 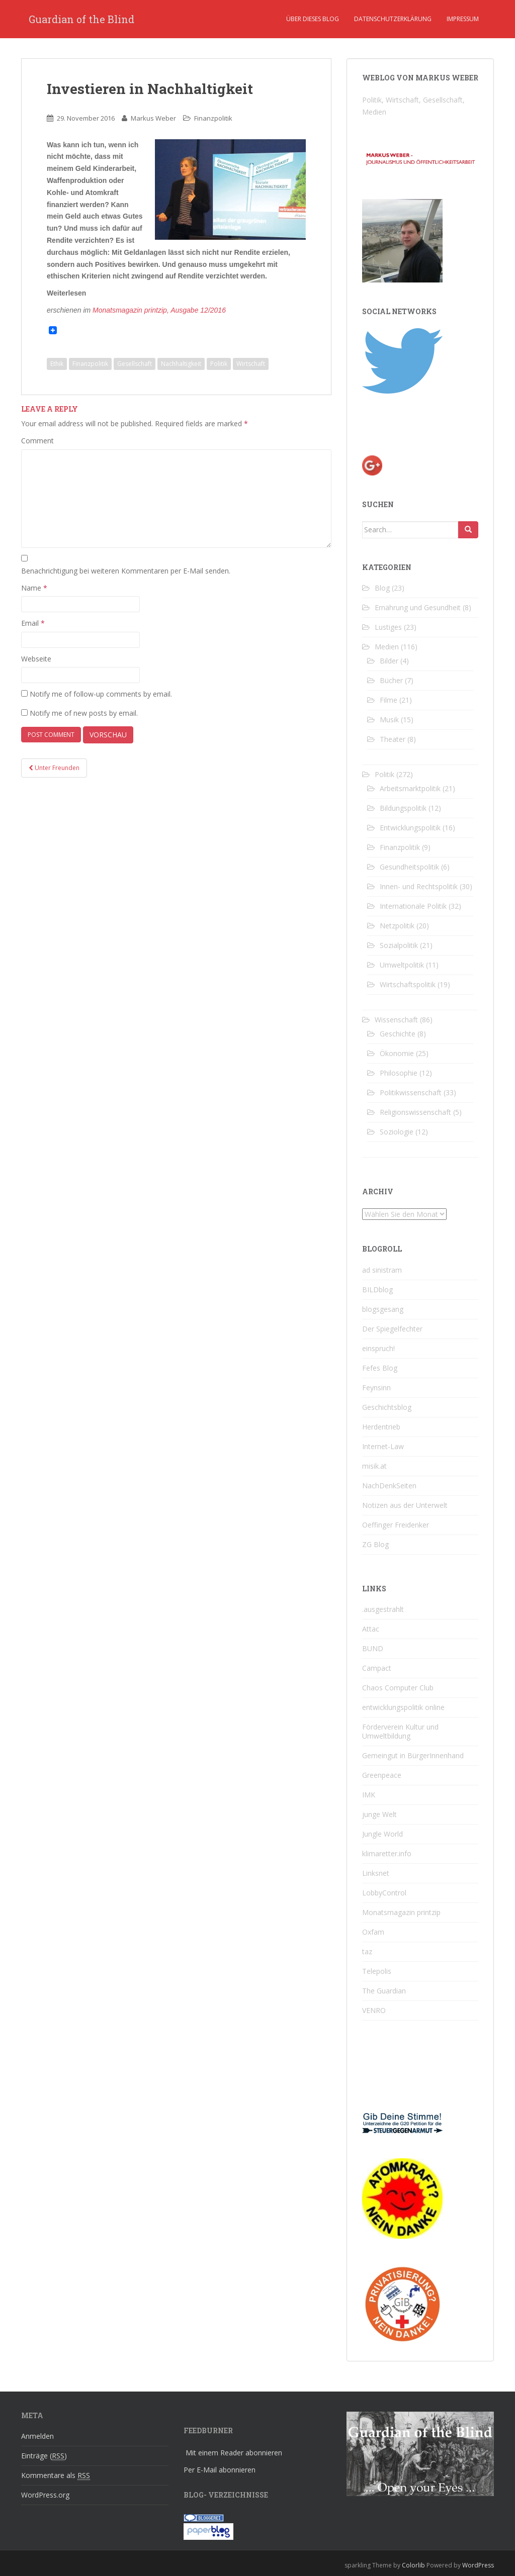 I want to click on Monatsmagazin printzip, Ausgabe 12/2016, so click(x=159, y=310).